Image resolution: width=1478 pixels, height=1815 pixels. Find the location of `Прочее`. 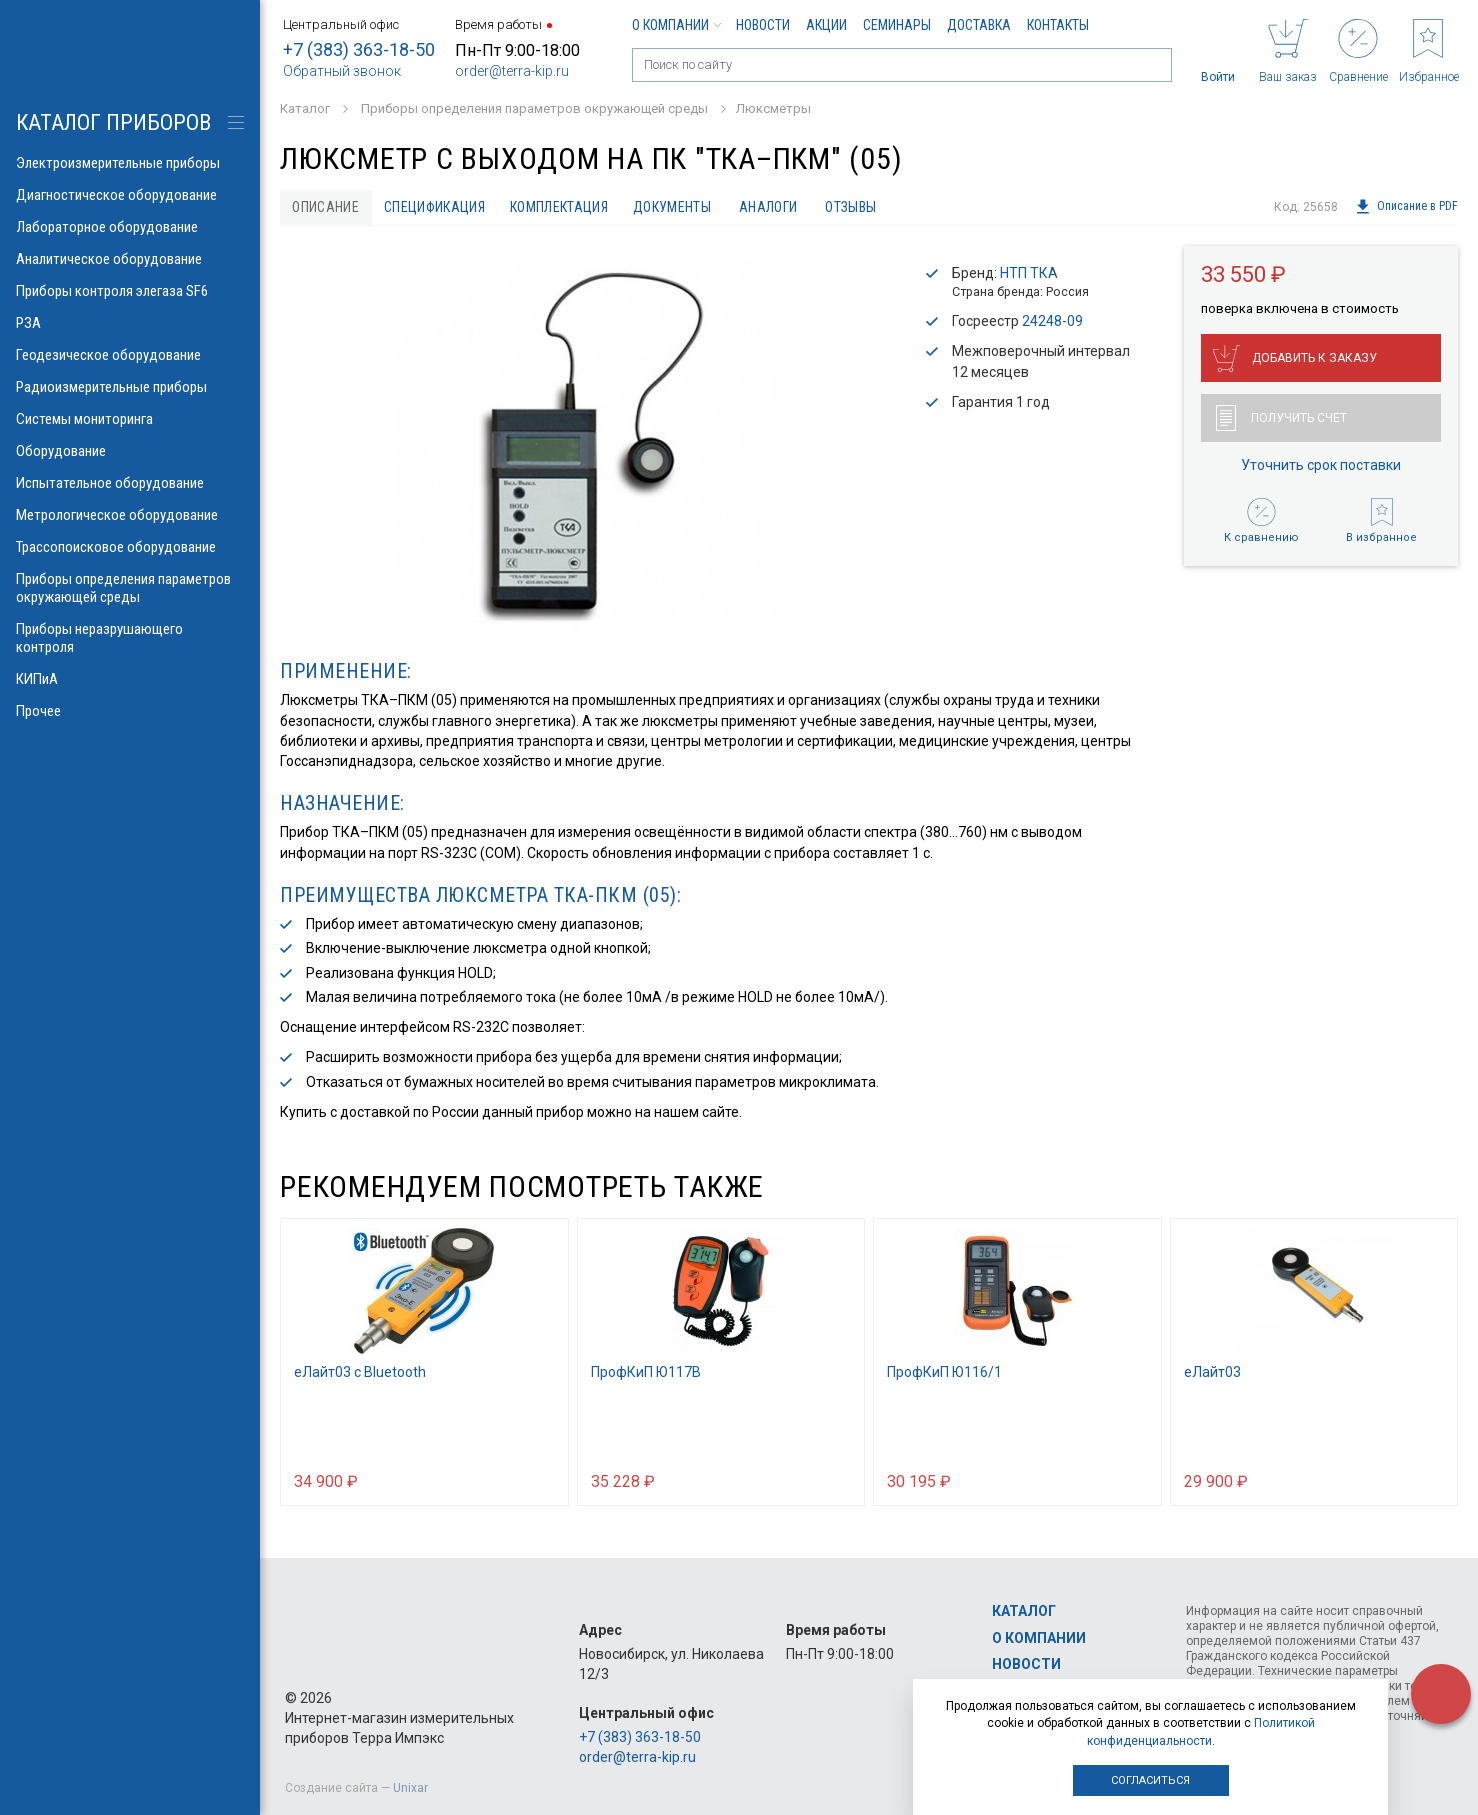

Прочее is located at coordinates (130, 711).